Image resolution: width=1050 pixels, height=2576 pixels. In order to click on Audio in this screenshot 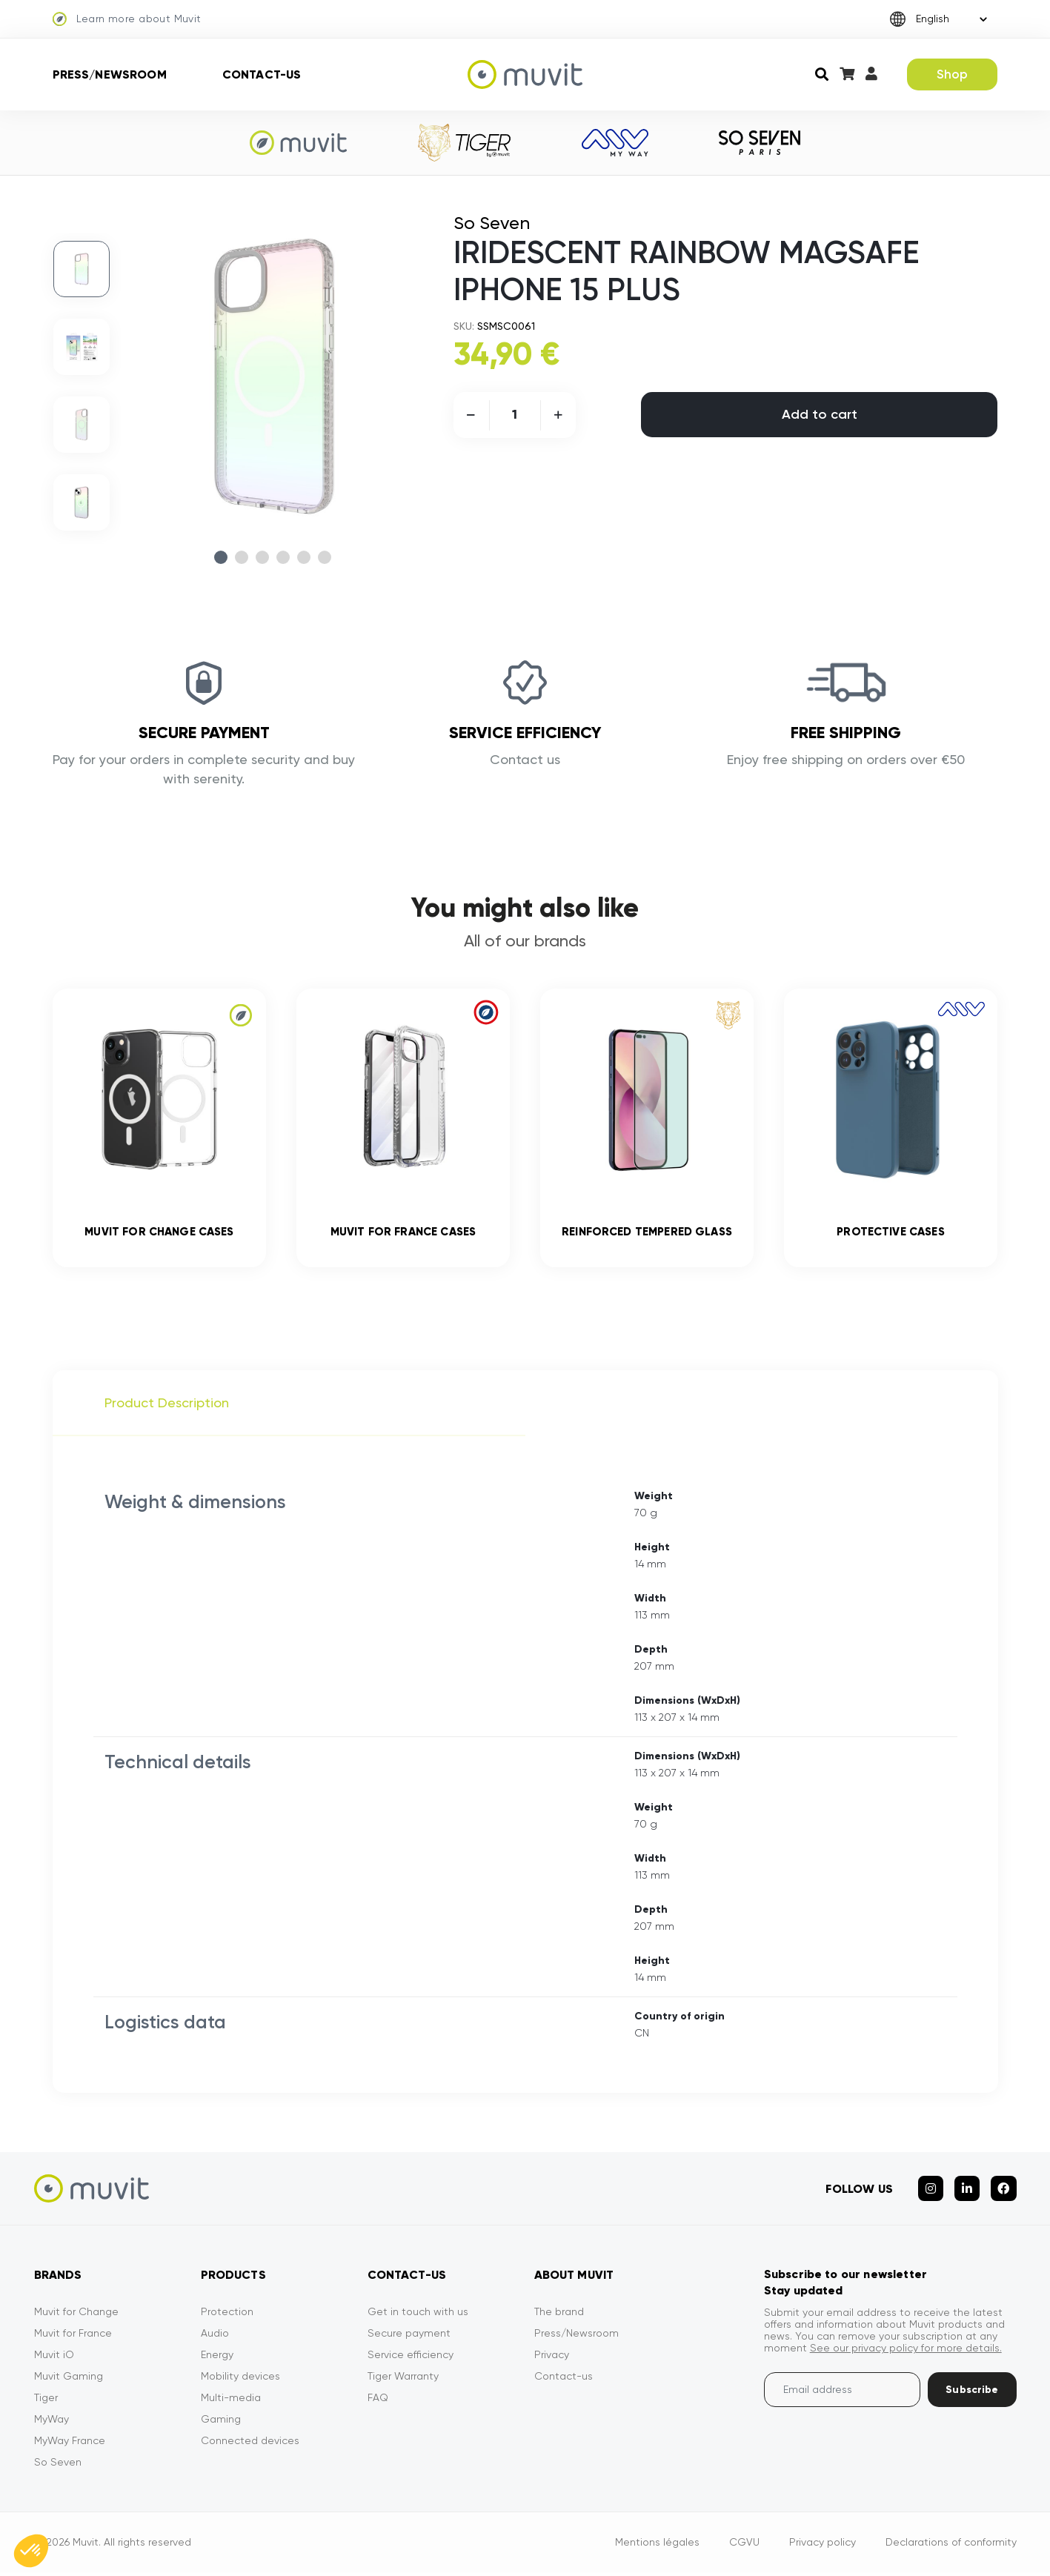, I will do `click(215, 2337)`.